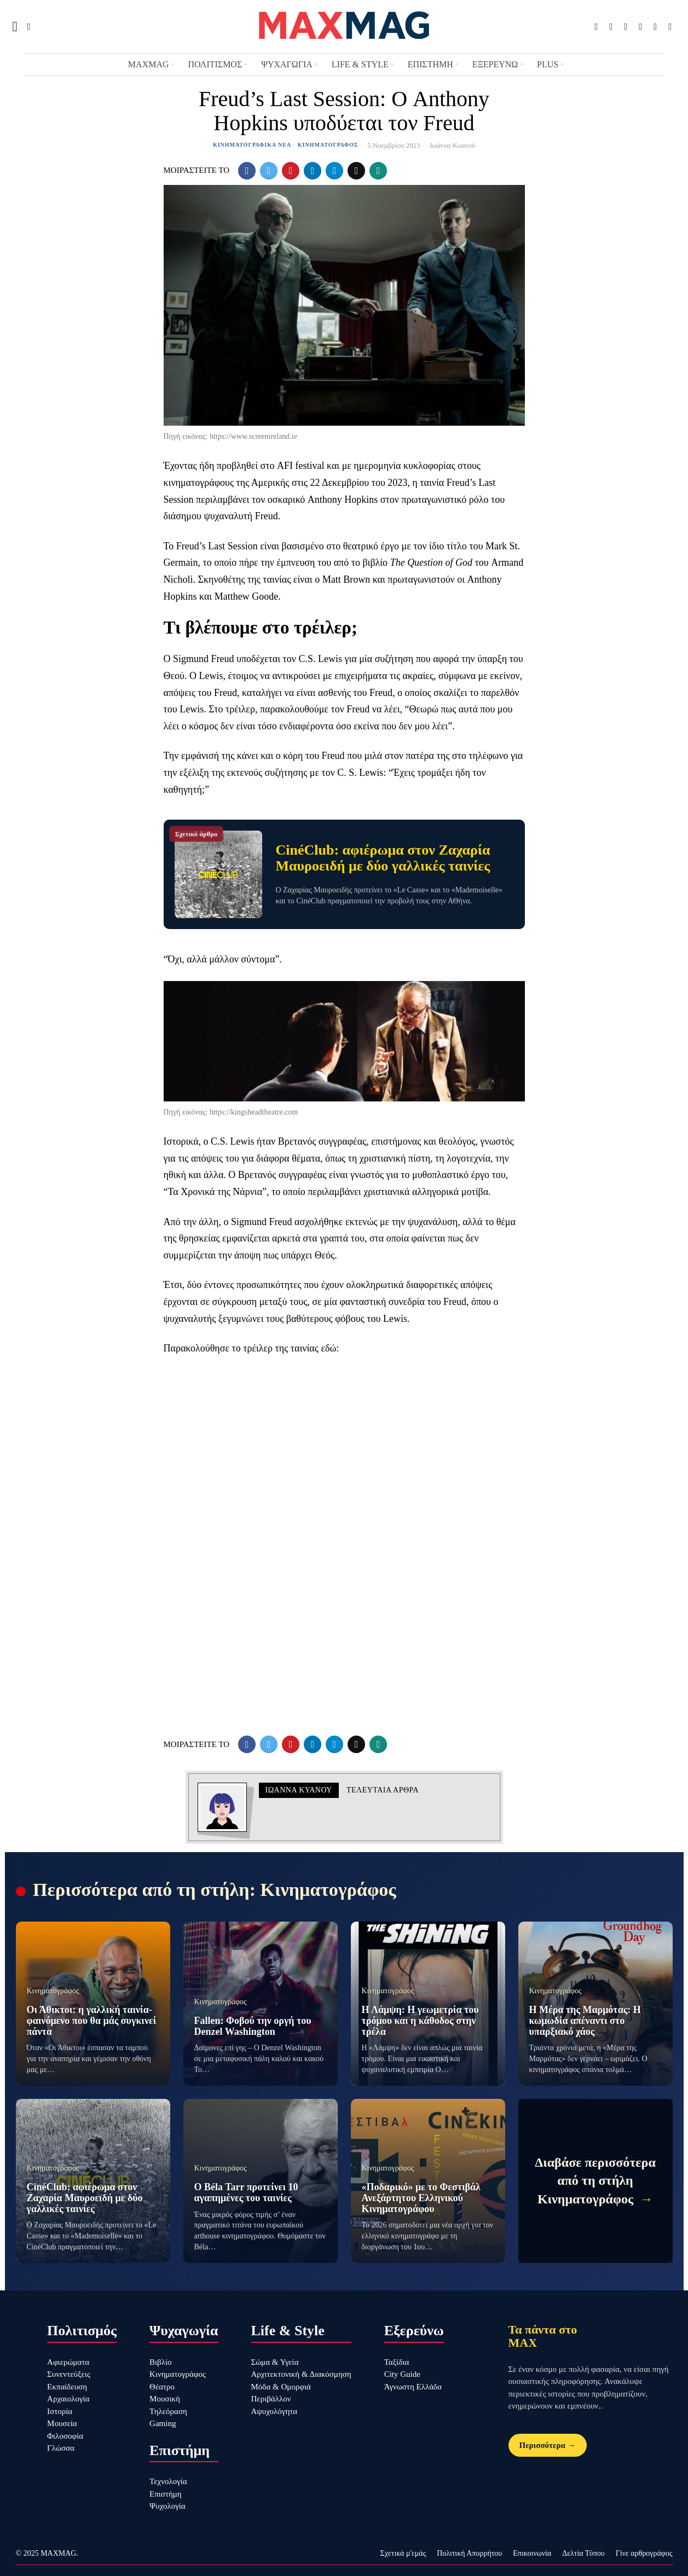 The image size is (688, 2576). What do you see at coordinates (452, 145) in the screenshot?
I see `Ιωάννα Κυανού` at bounding box center [452, 145].